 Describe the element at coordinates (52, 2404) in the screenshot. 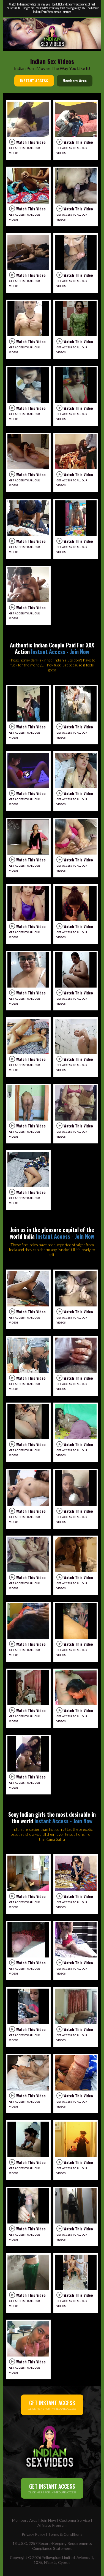

I see `CLICK HERE FOR IMMEDIATE ACCESS` at that location.